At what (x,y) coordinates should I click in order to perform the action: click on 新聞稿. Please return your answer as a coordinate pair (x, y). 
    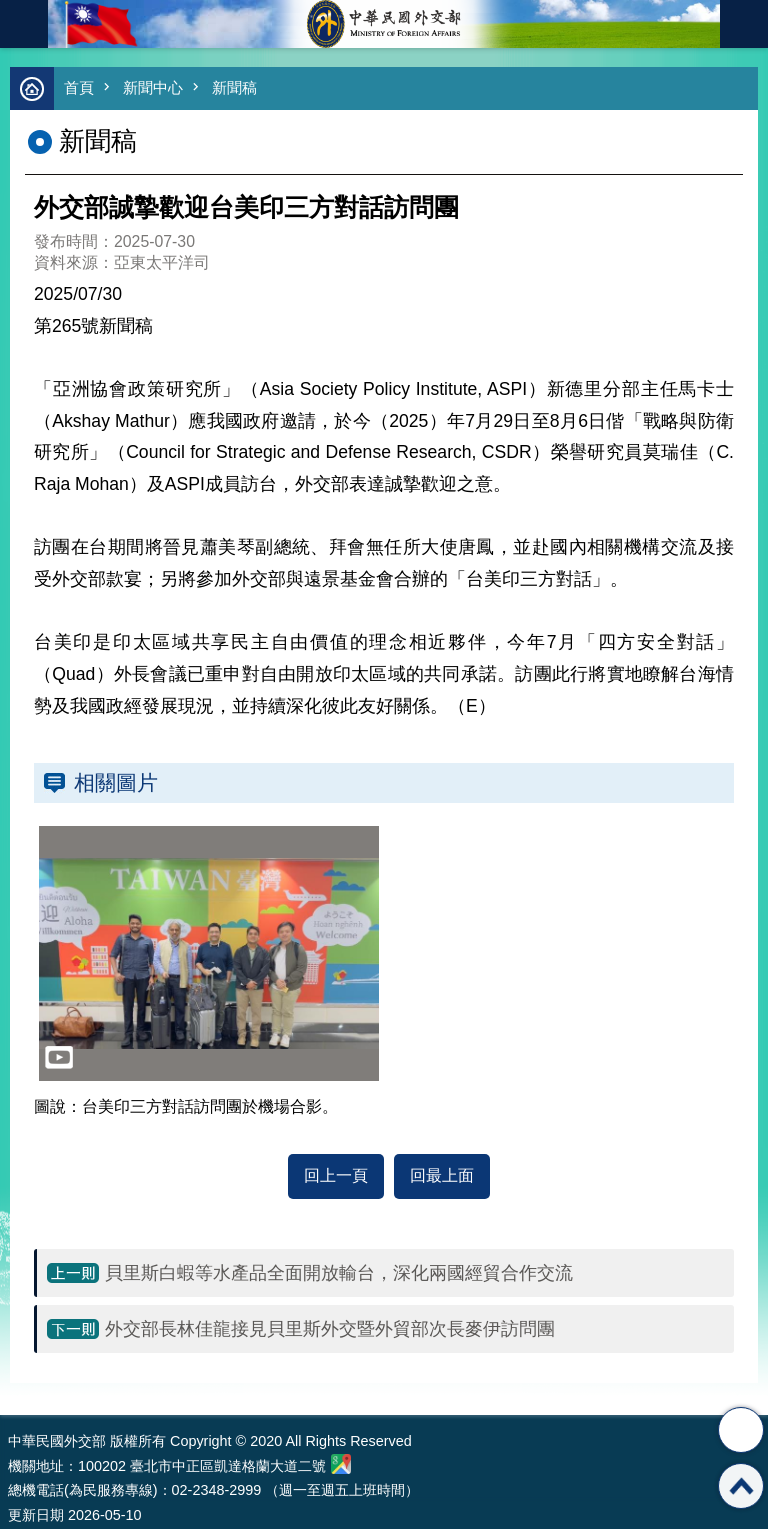
    Looking at the image, I should click on (234, 87).